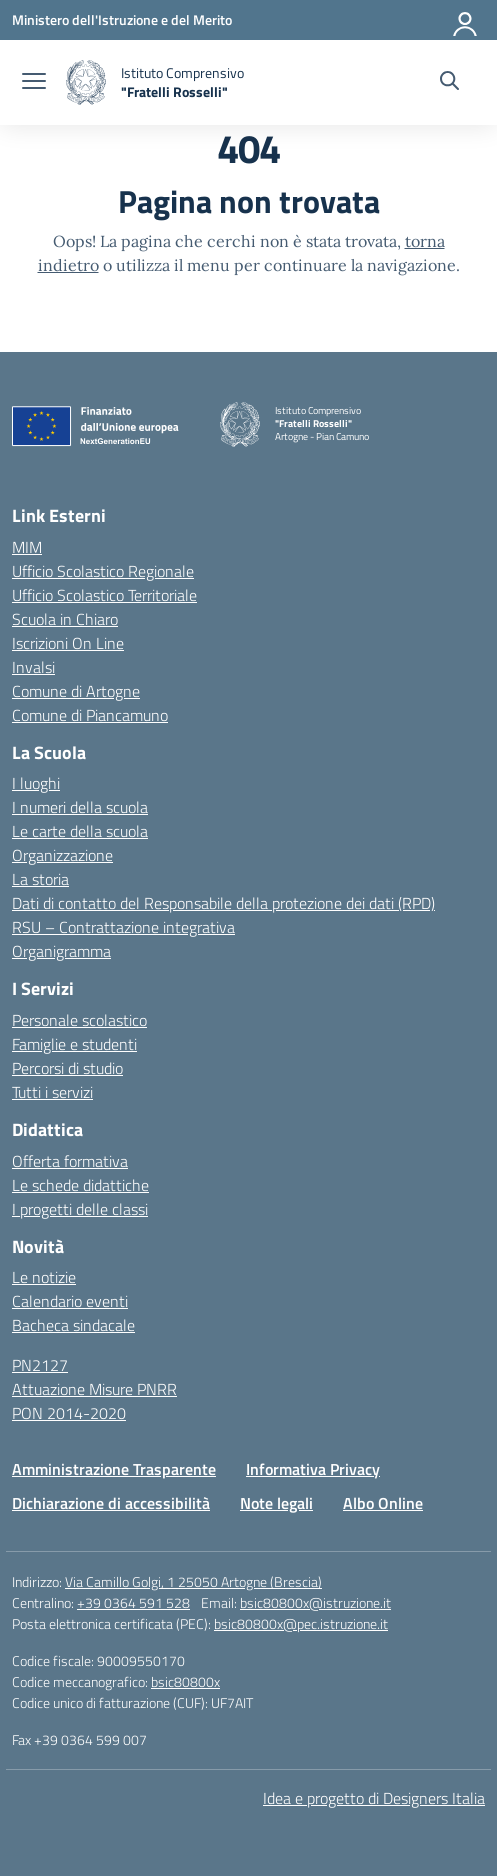 This screenshot has height=1876, width=497. Describe the element at coordinates (70, 1161) in the screenshot. I see `Offerta formativa` at that location.